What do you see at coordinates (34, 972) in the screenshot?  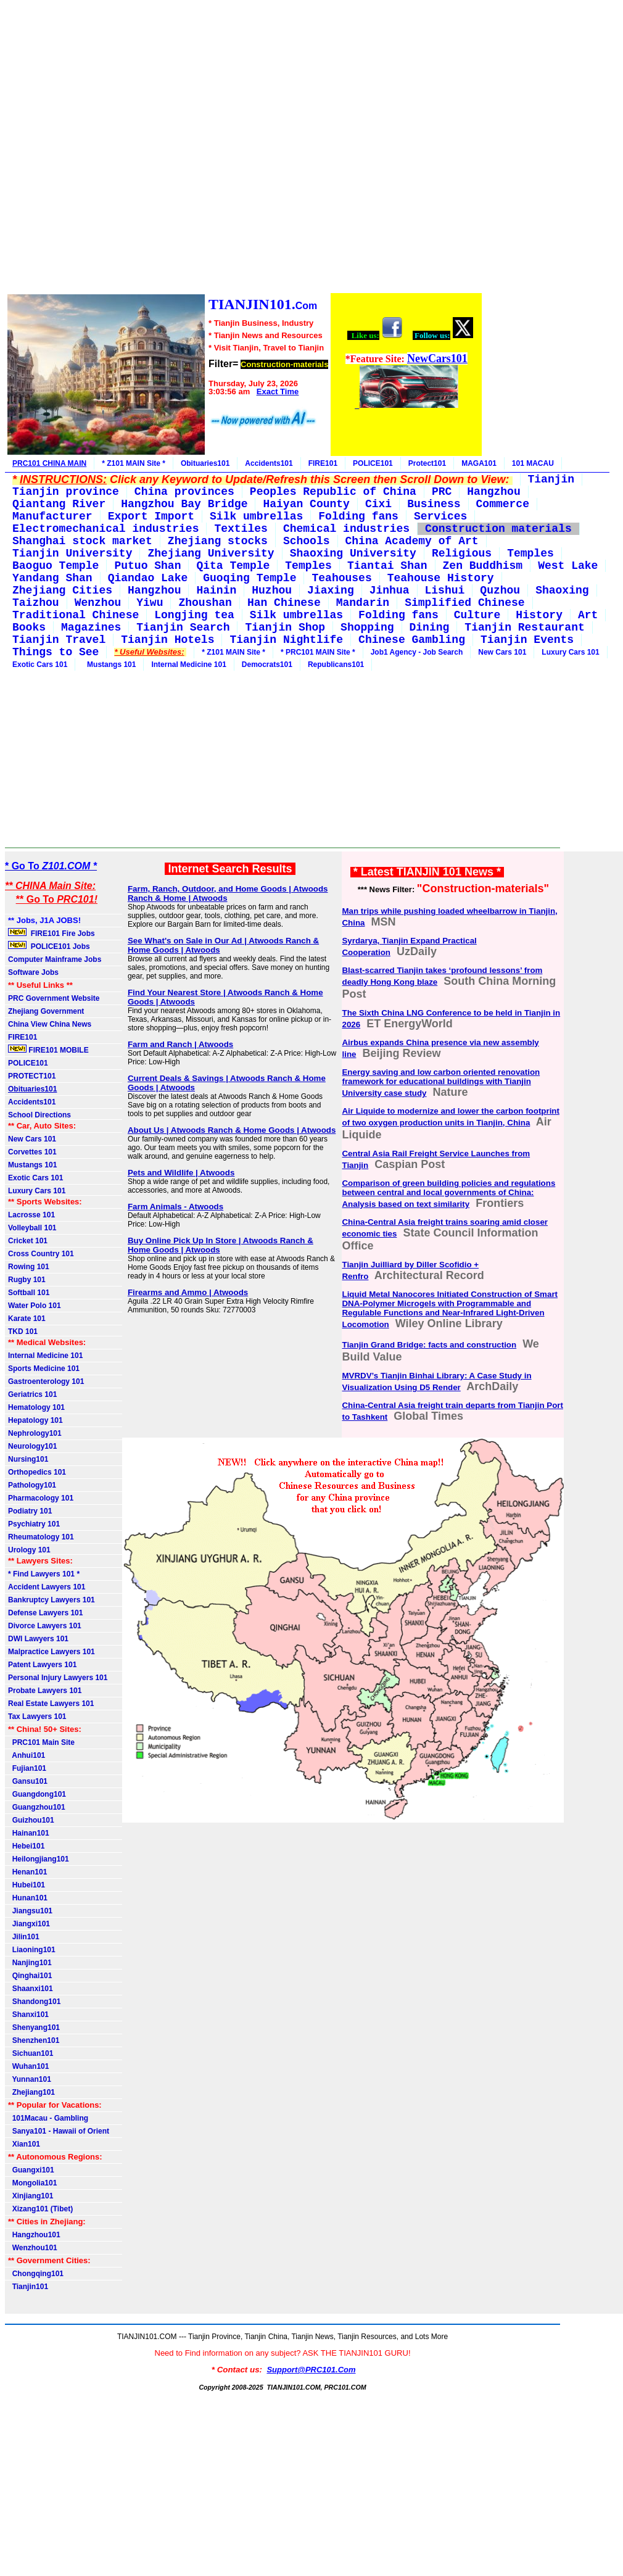 I see `Software Jobs` at bounding box center [34, 972].